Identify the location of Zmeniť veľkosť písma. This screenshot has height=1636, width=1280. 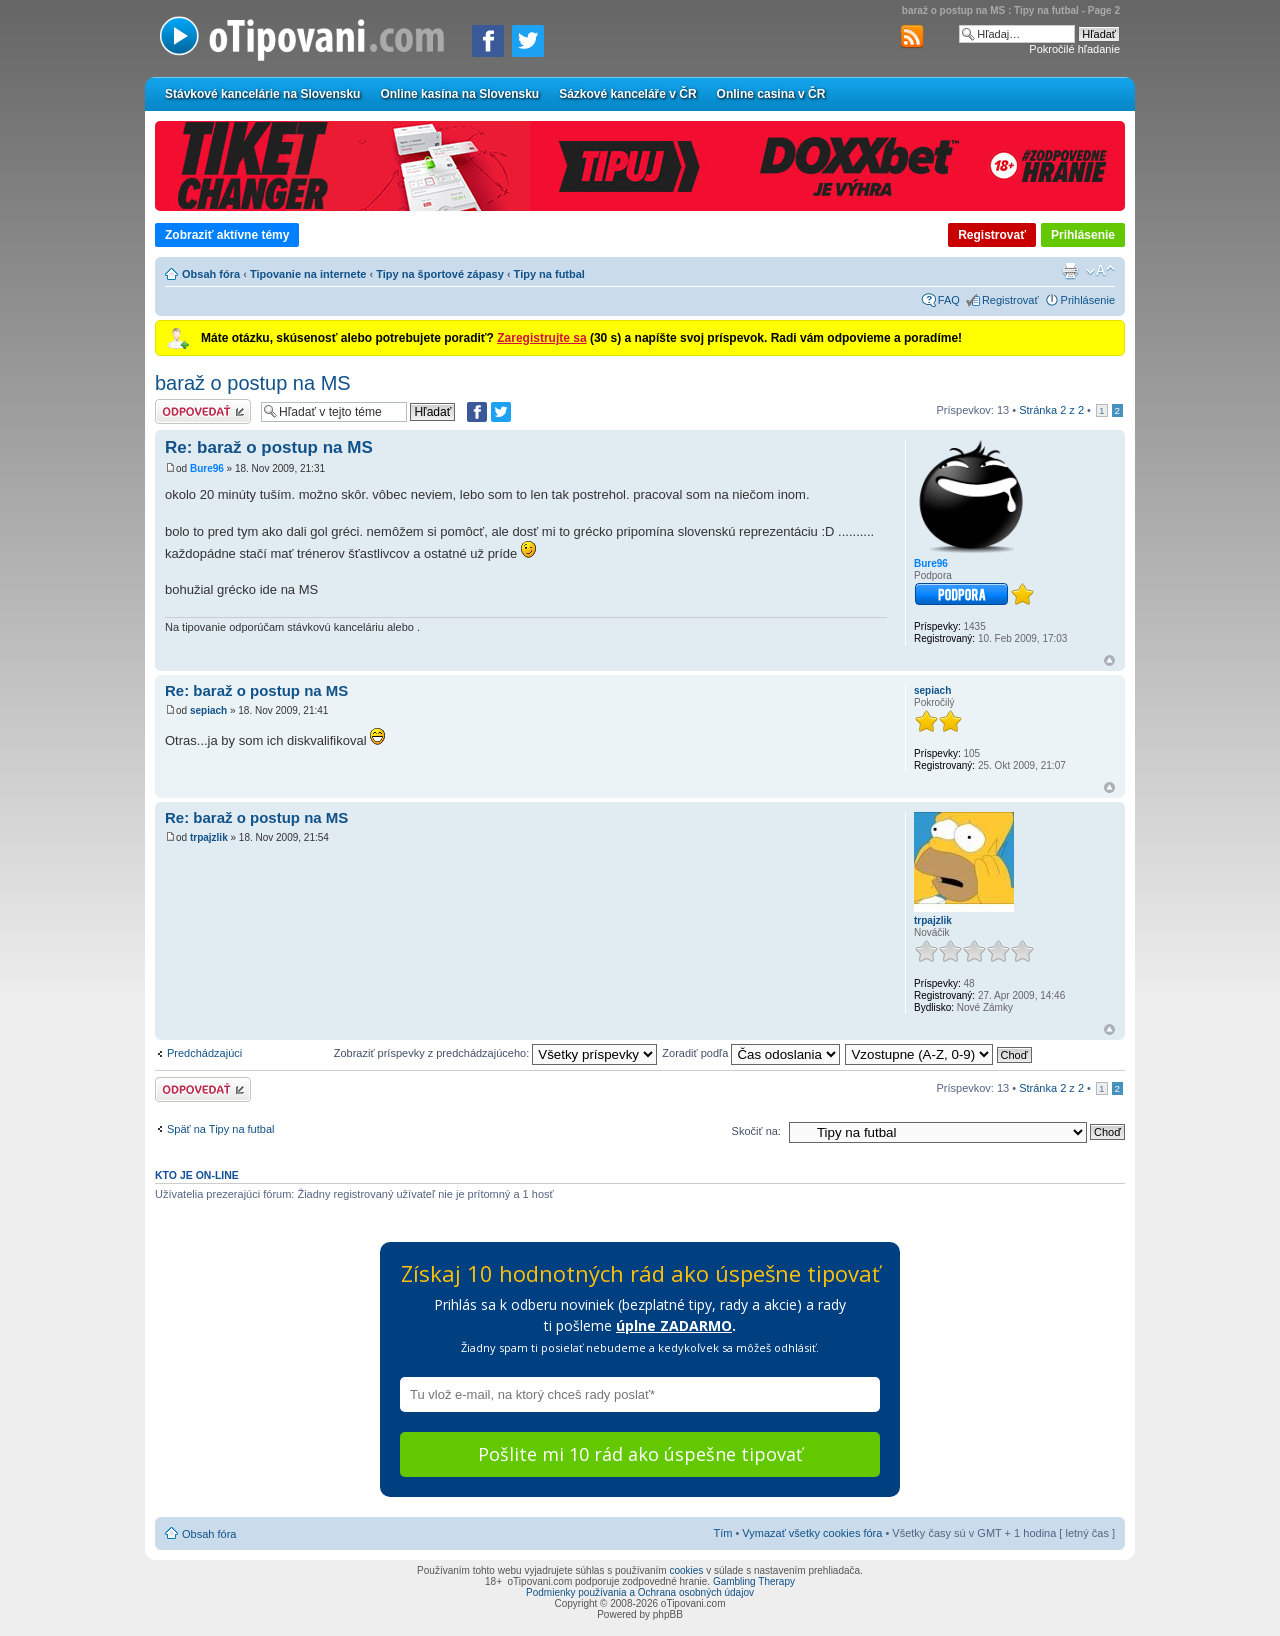
(1100, 271).